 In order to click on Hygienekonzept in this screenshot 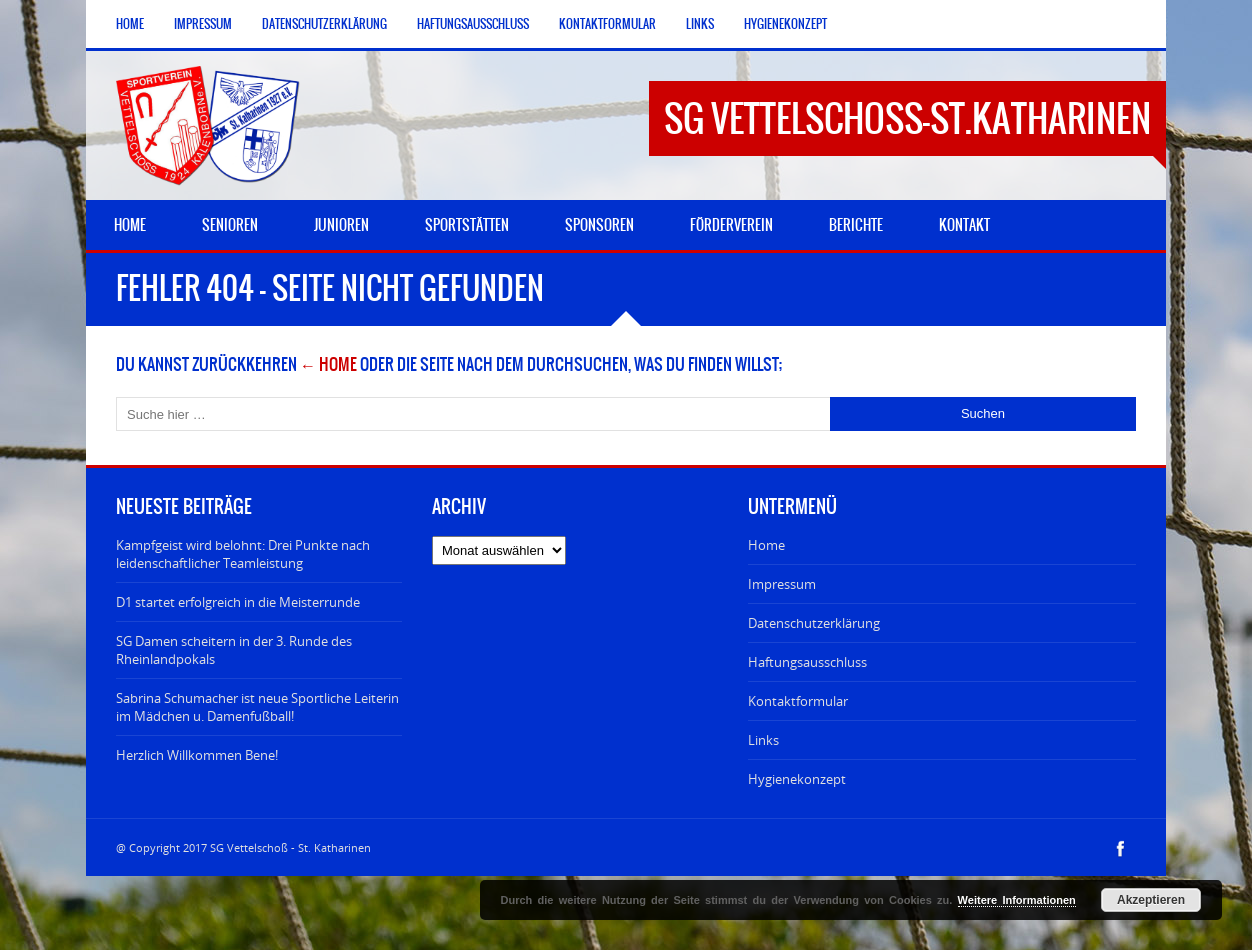, I will do `click(785, 24)`.